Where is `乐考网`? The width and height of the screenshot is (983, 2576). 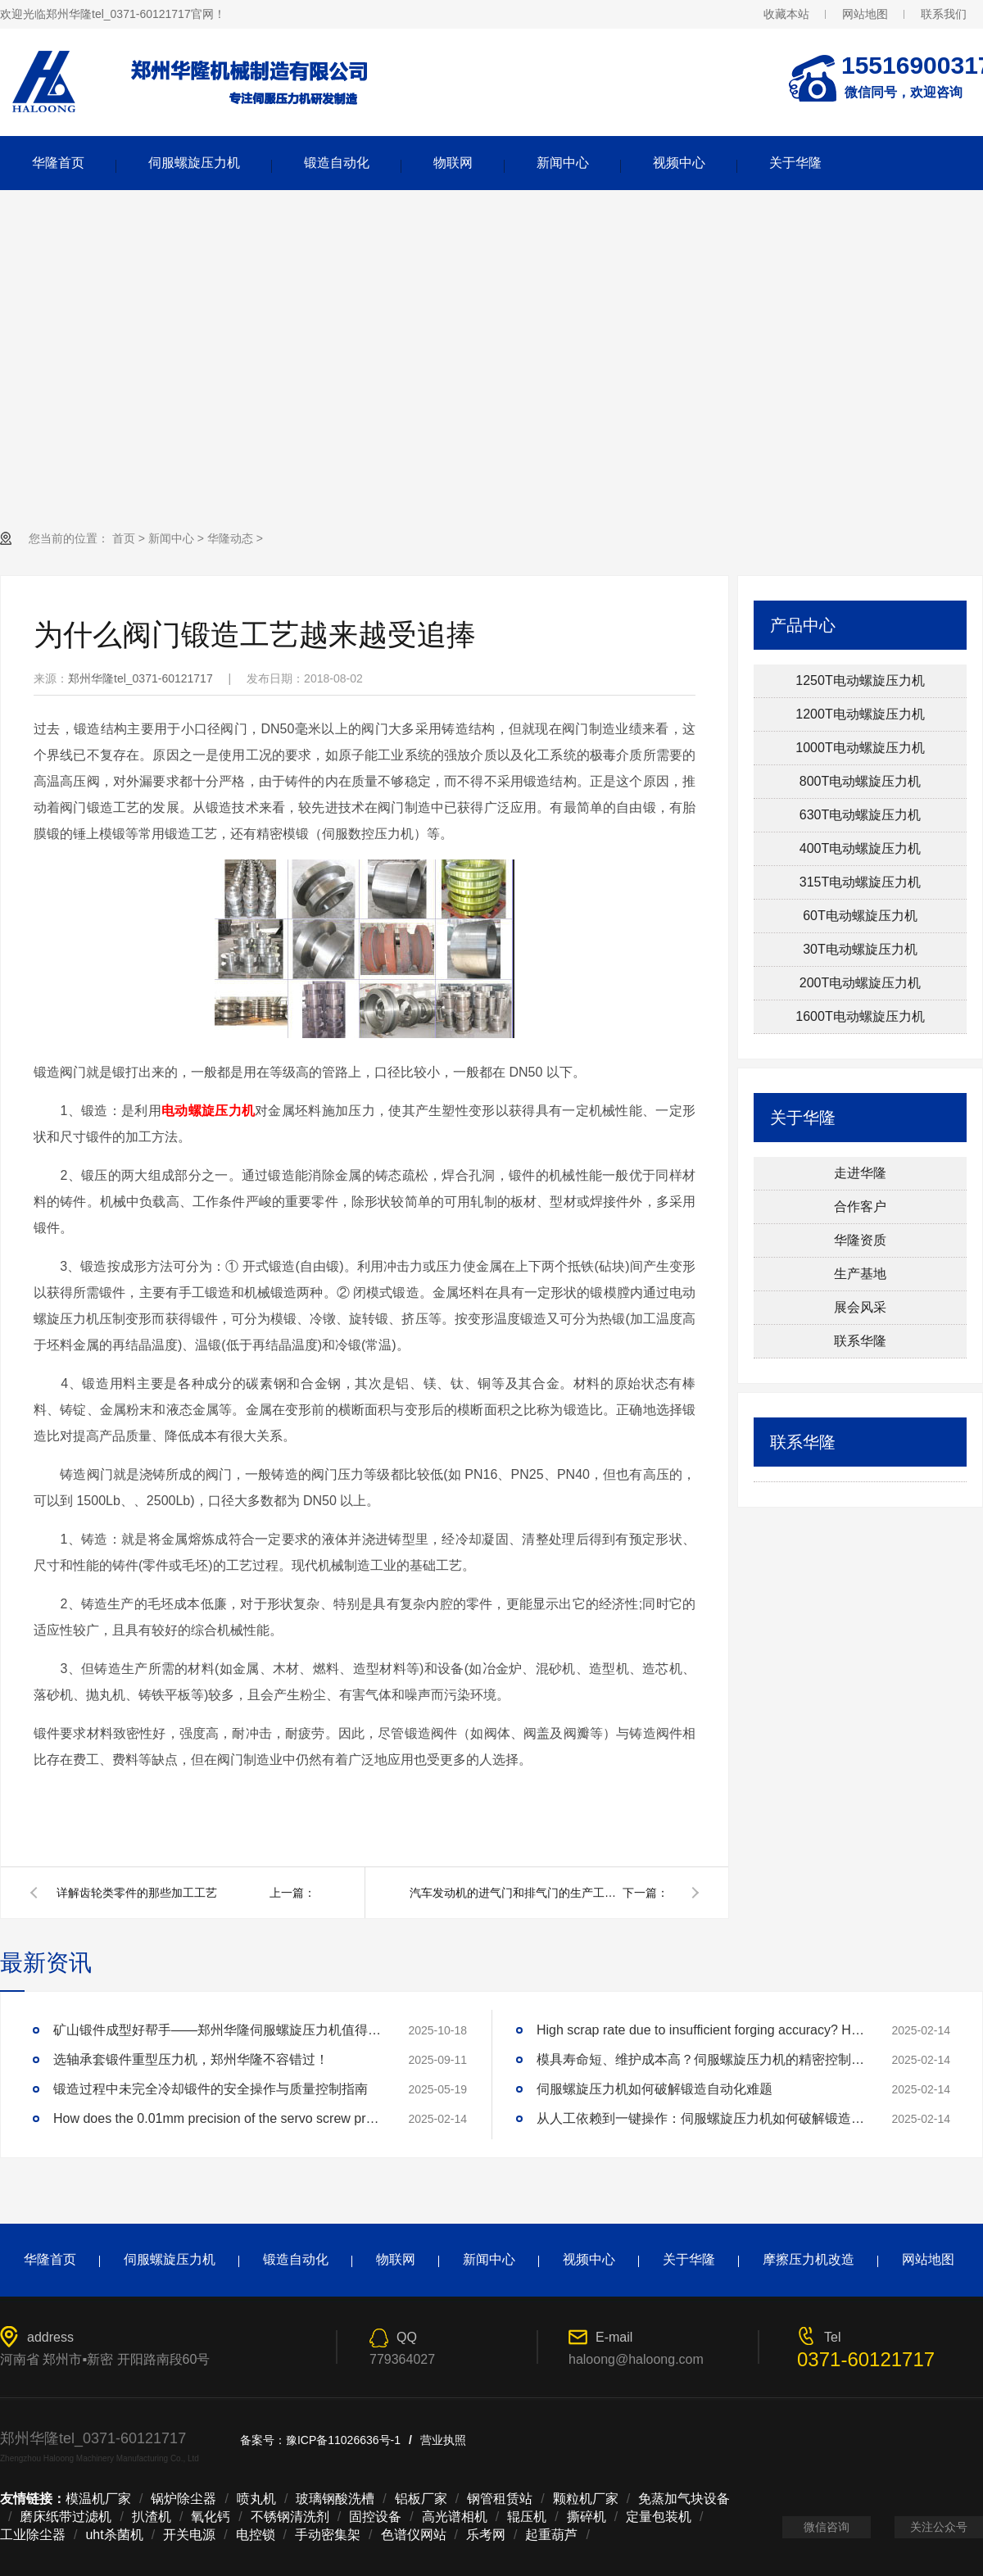
乐考网 is located at coordinates (485, 2535).